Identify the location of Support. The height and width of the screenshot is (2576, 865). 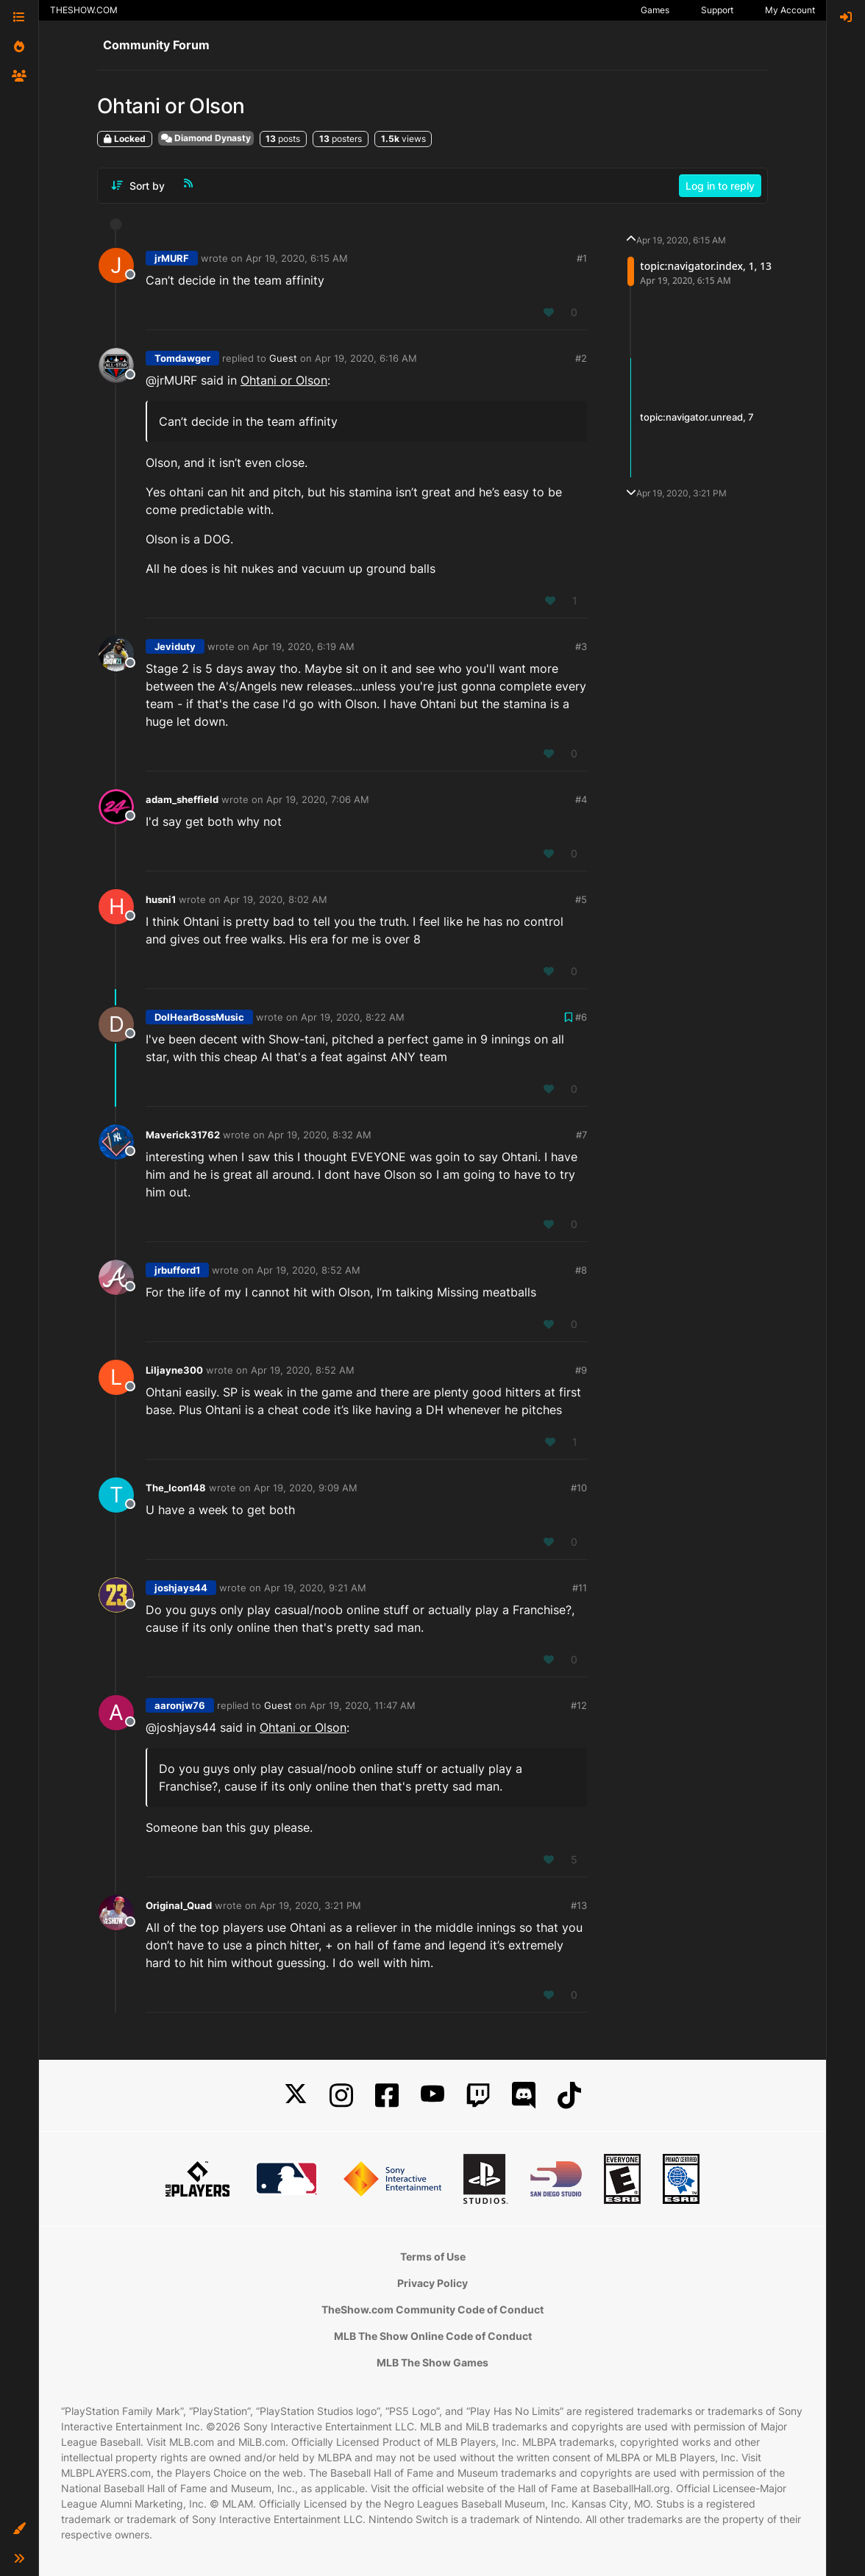
(717, 9).